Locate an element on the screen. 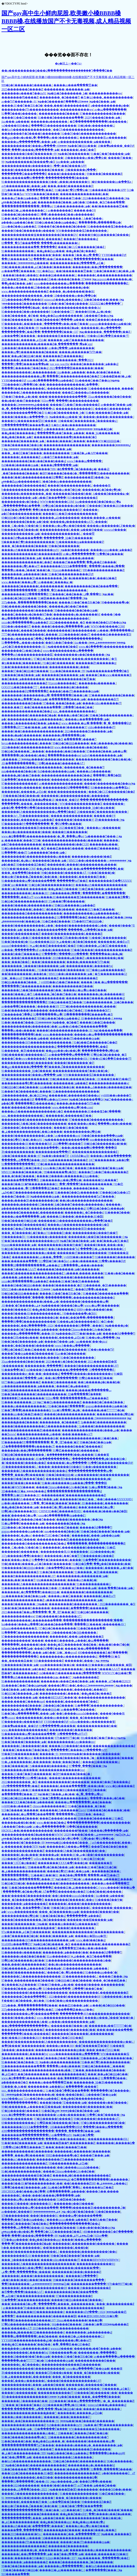 This screenshot has width=137, height=2576. ������ŷ������У԰���� is located at coordinates (67, 727).